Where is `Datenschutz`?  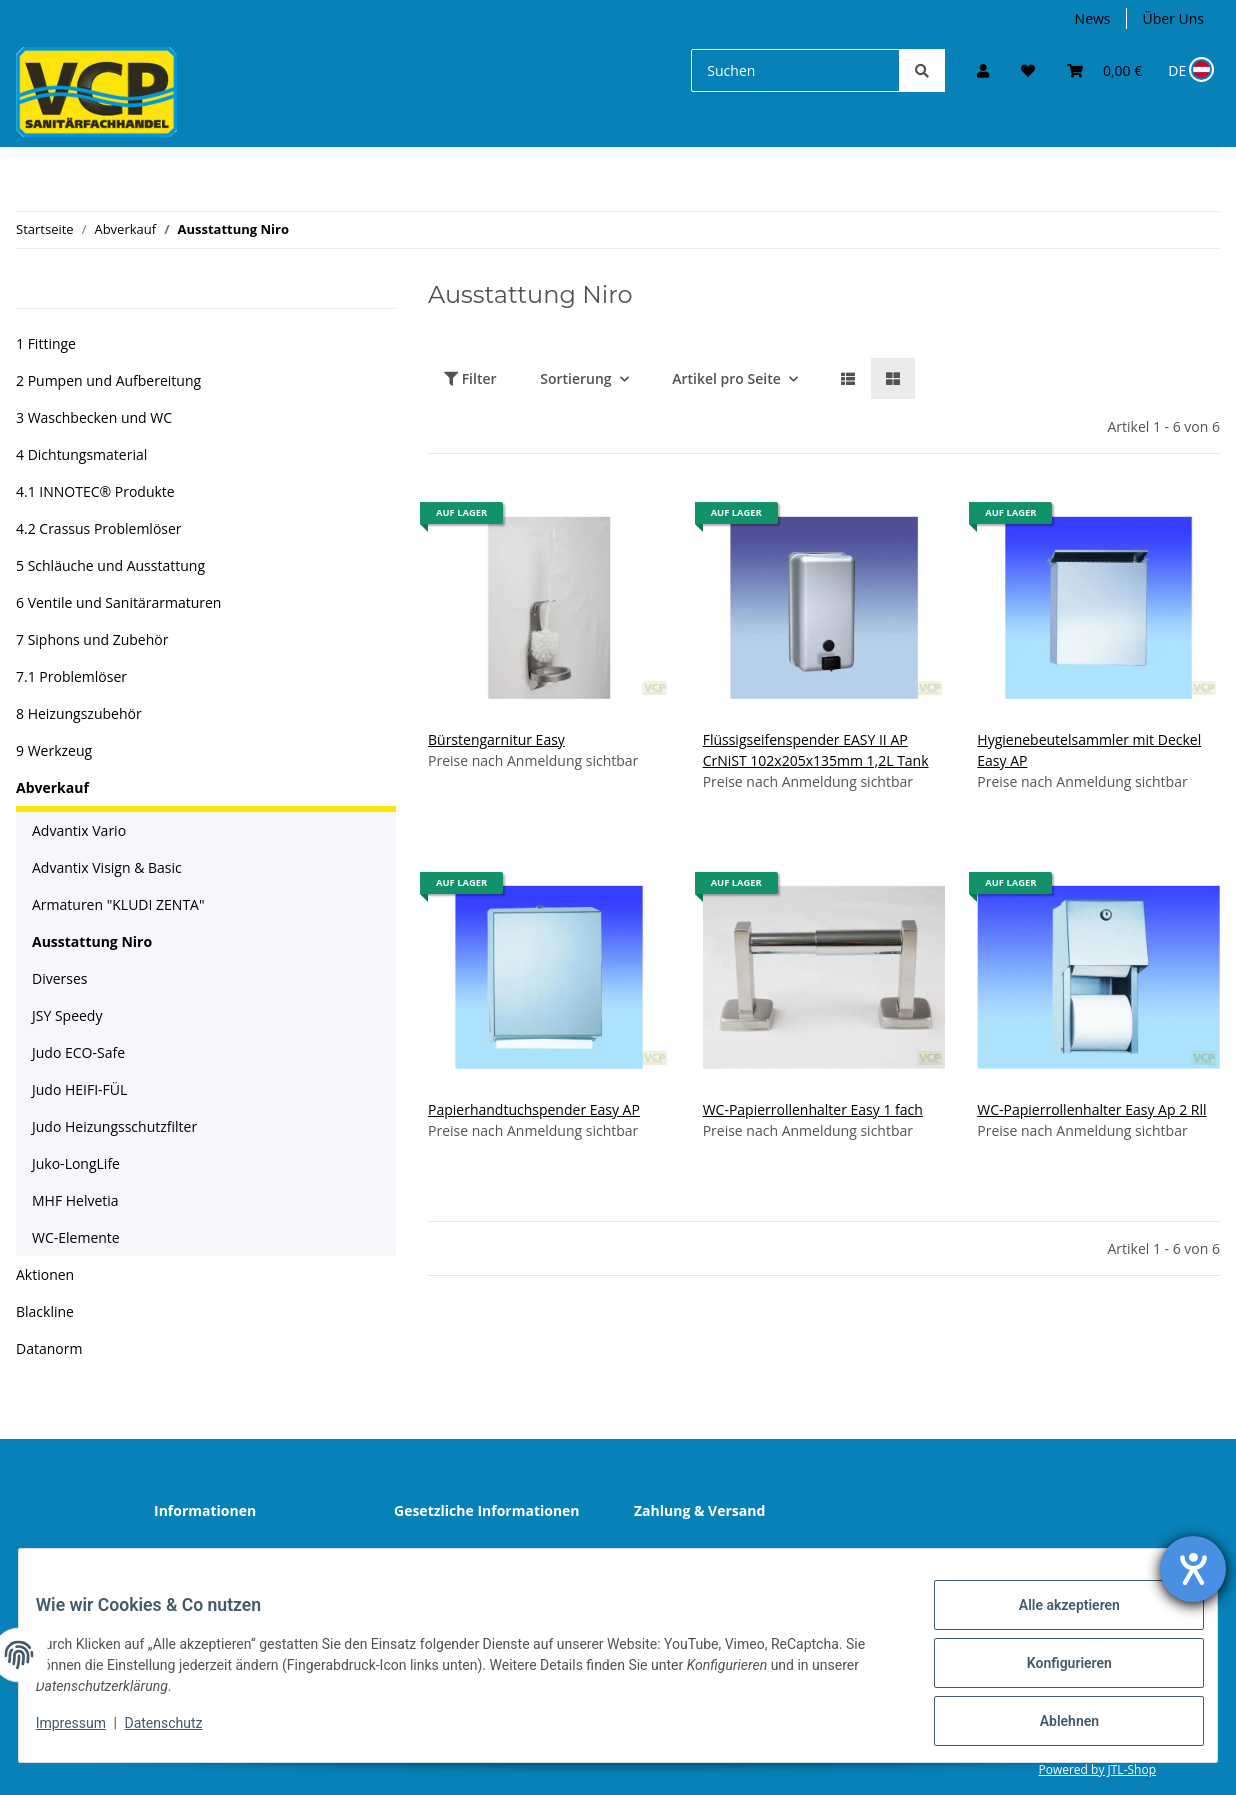
Datenschutz is located at coordinates (450, 1553).